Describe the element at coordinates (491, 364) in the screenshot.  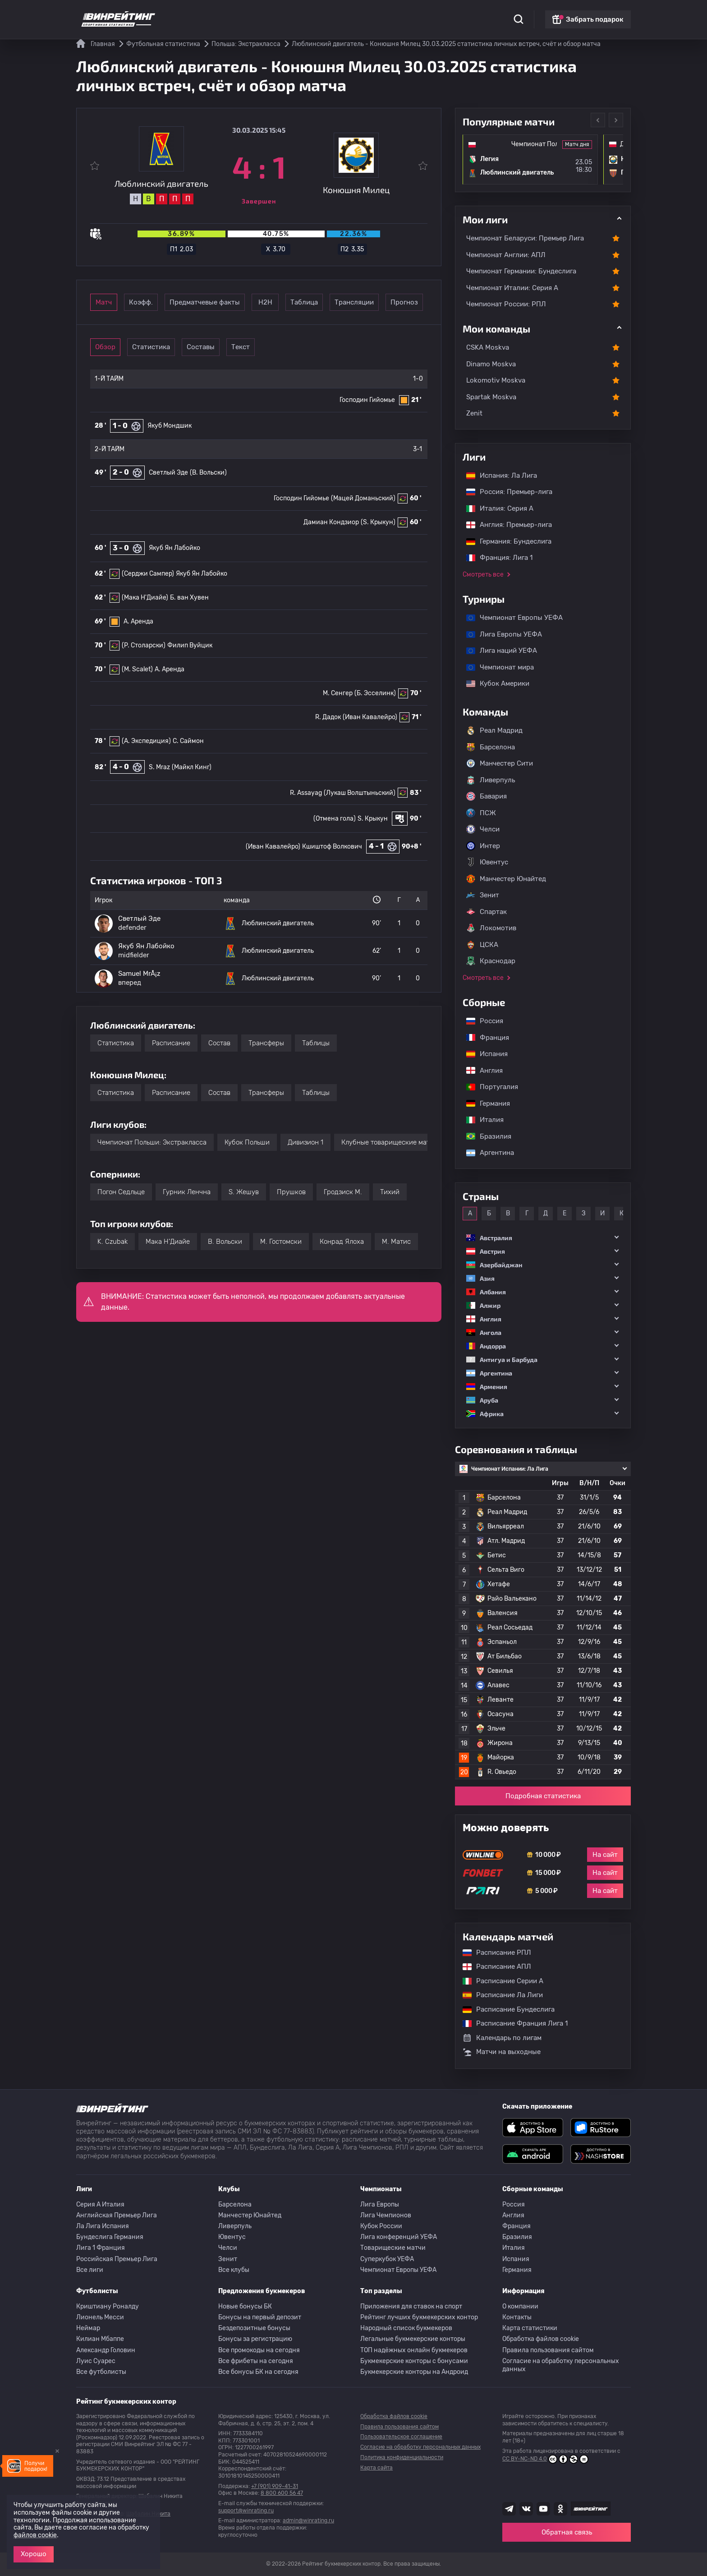
I see `Dinamo Moskva` at that location.